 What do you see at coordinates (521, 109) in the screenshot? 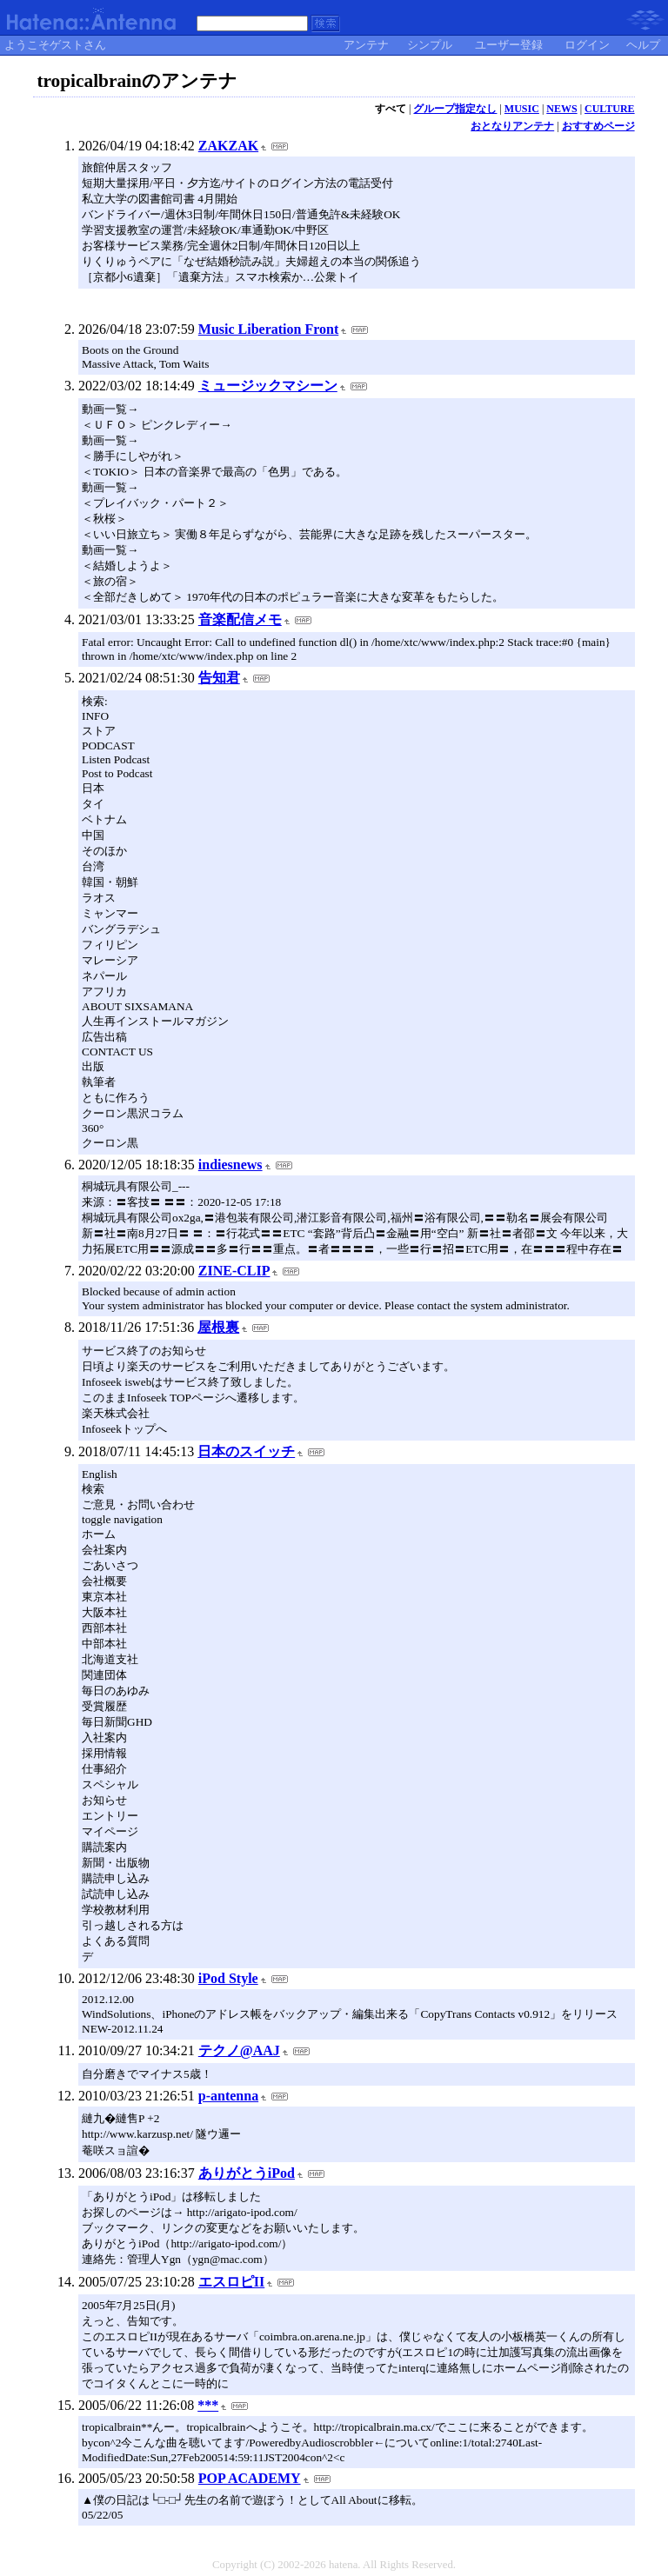
I see `MUSIC` at bounding box center [521, 109].